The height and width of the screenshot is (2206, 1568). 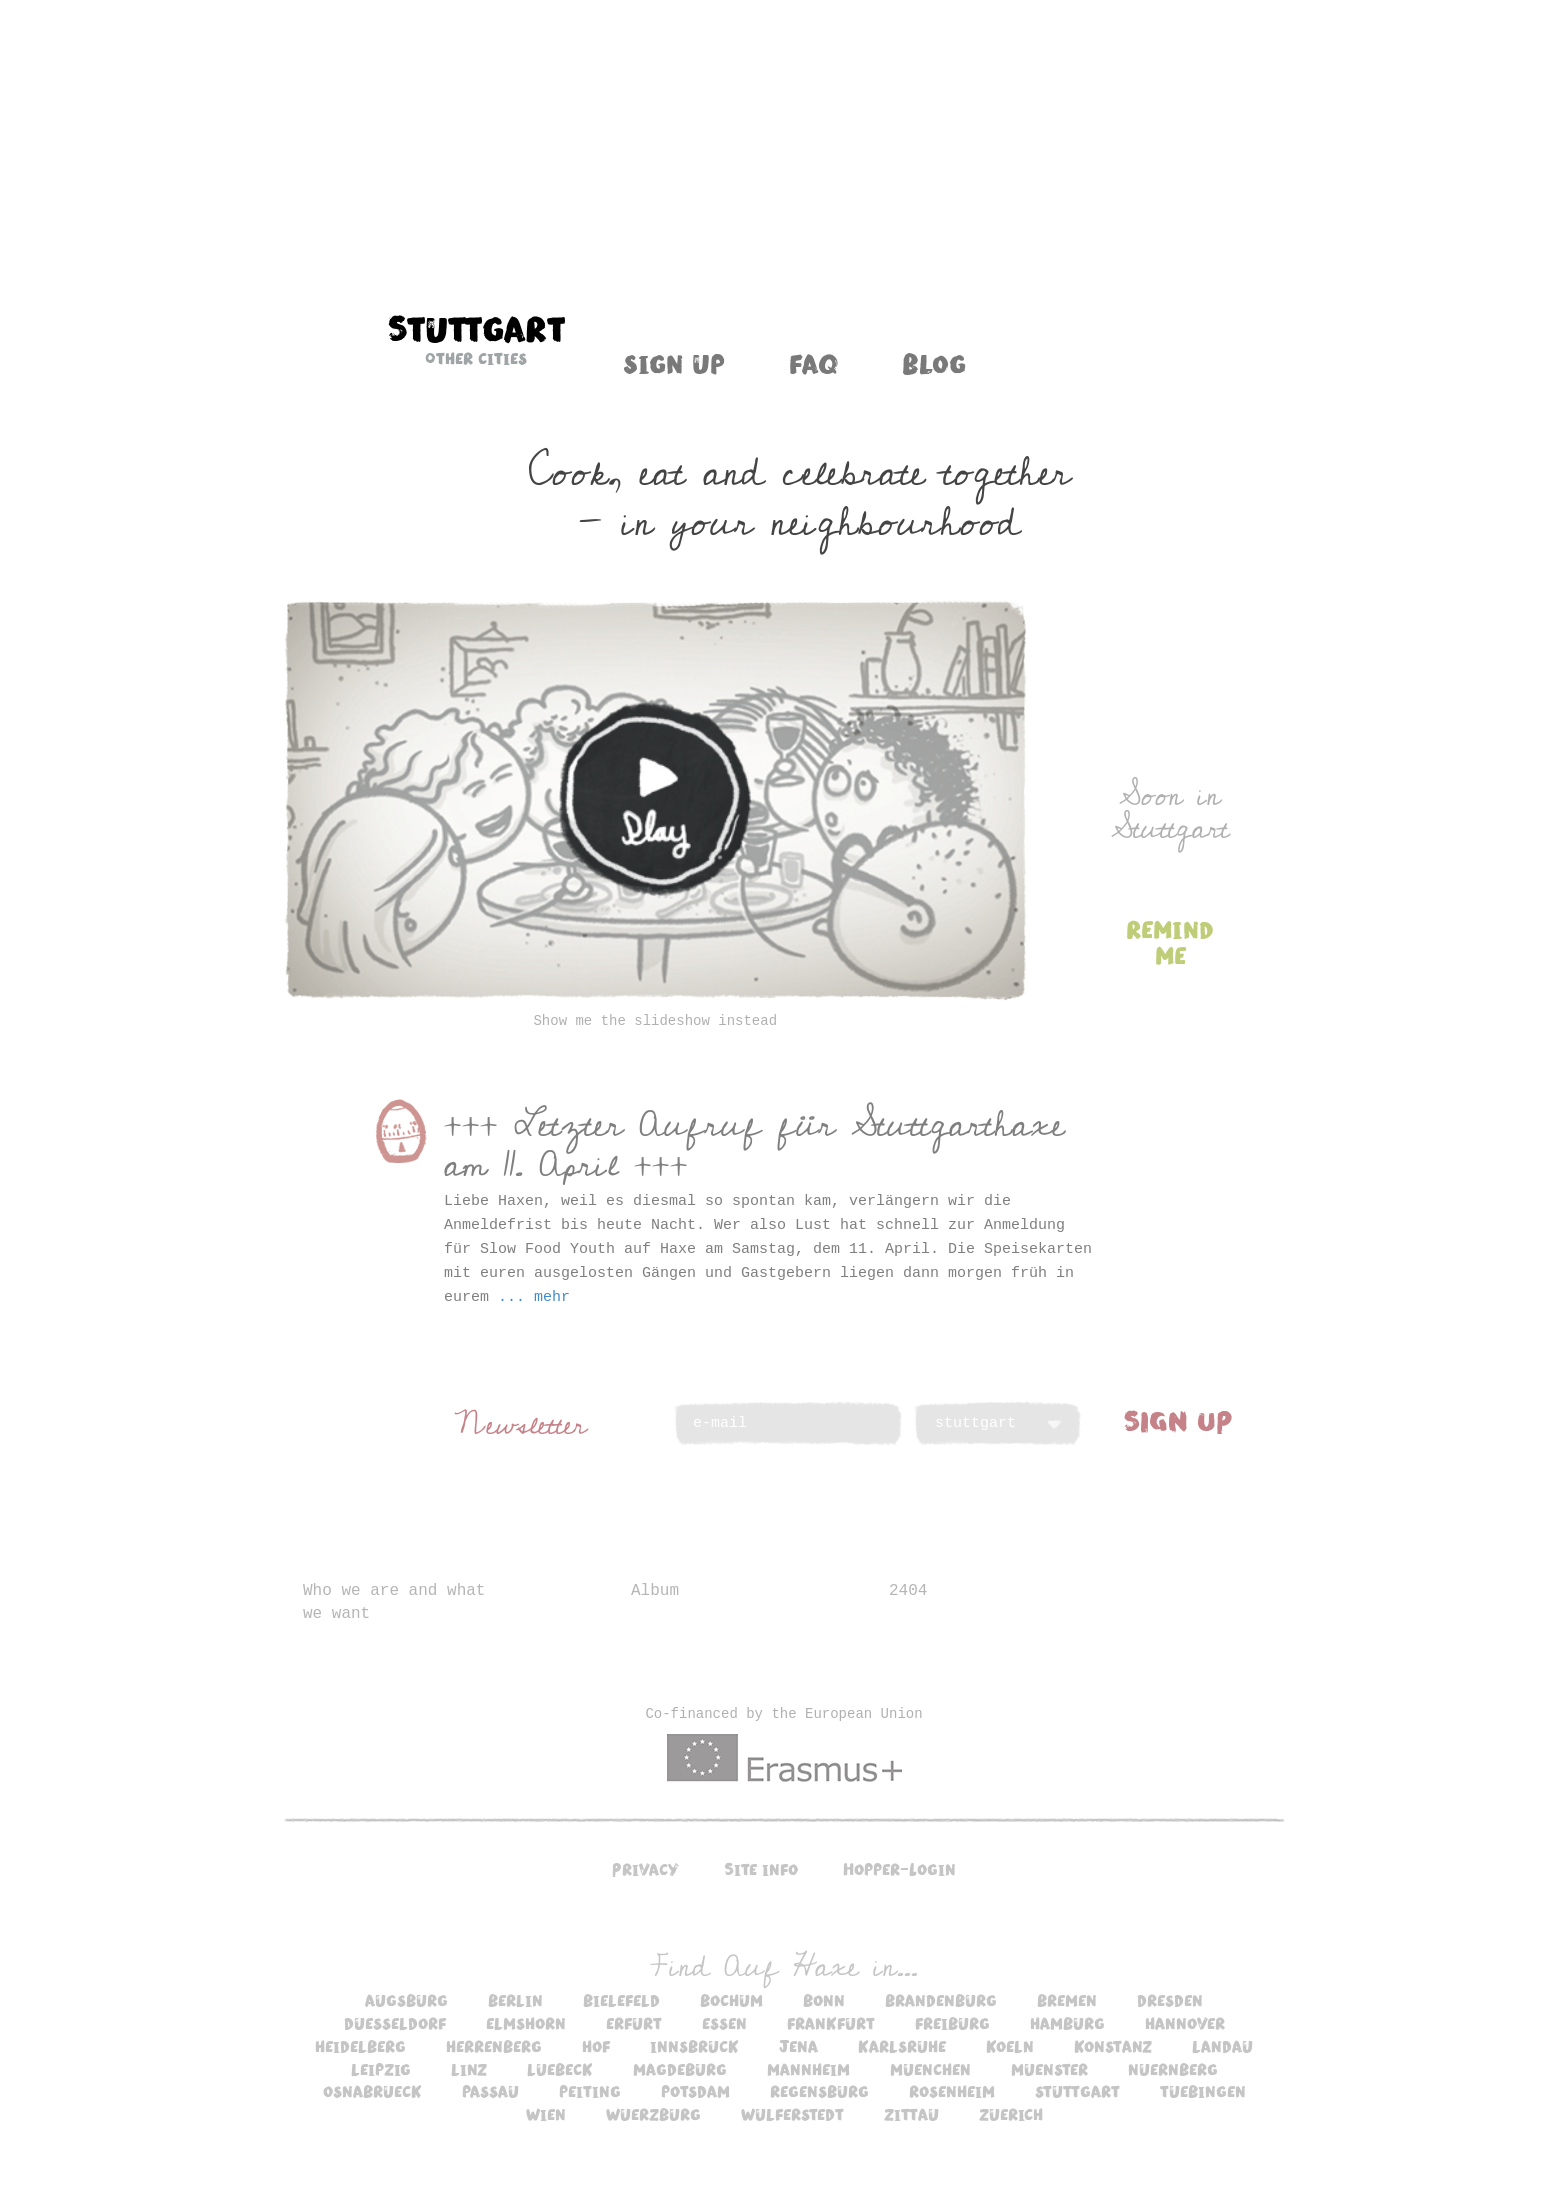 What do you see at coordinates (526, 2023) in the screenshot?
I see `elmshorn` at bounding box center [526, 2023].